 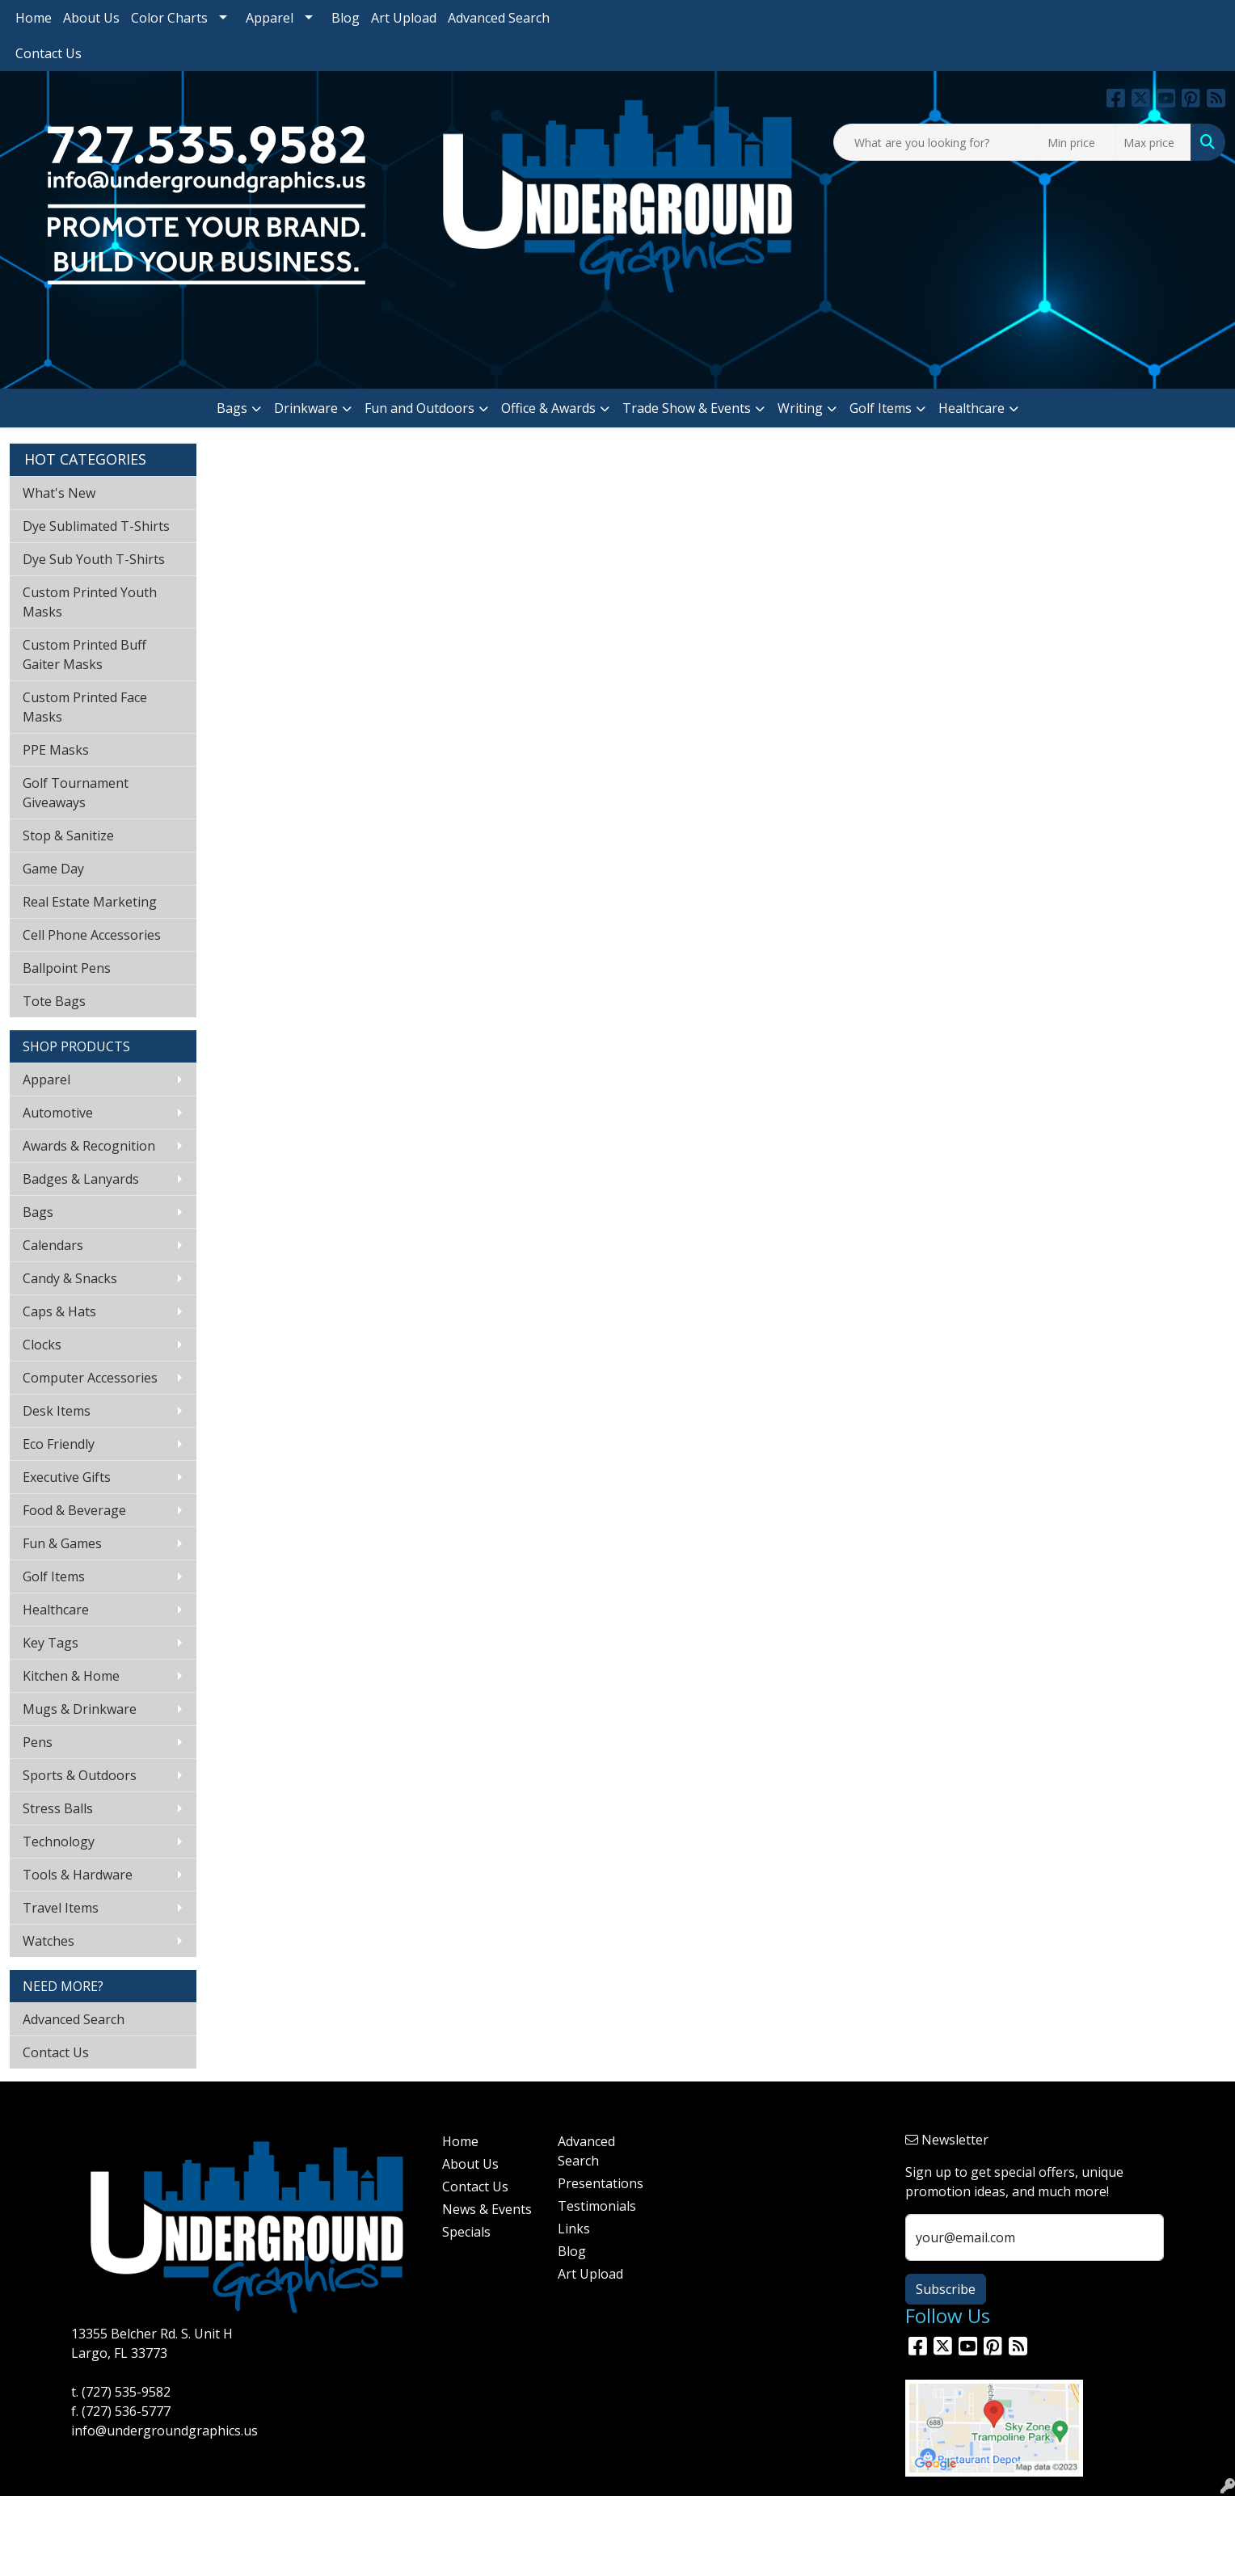 What do you see at coordinates (54, 1001) in the screenshot?
I see `Tote Bags` at bounding box center [54, 1001].